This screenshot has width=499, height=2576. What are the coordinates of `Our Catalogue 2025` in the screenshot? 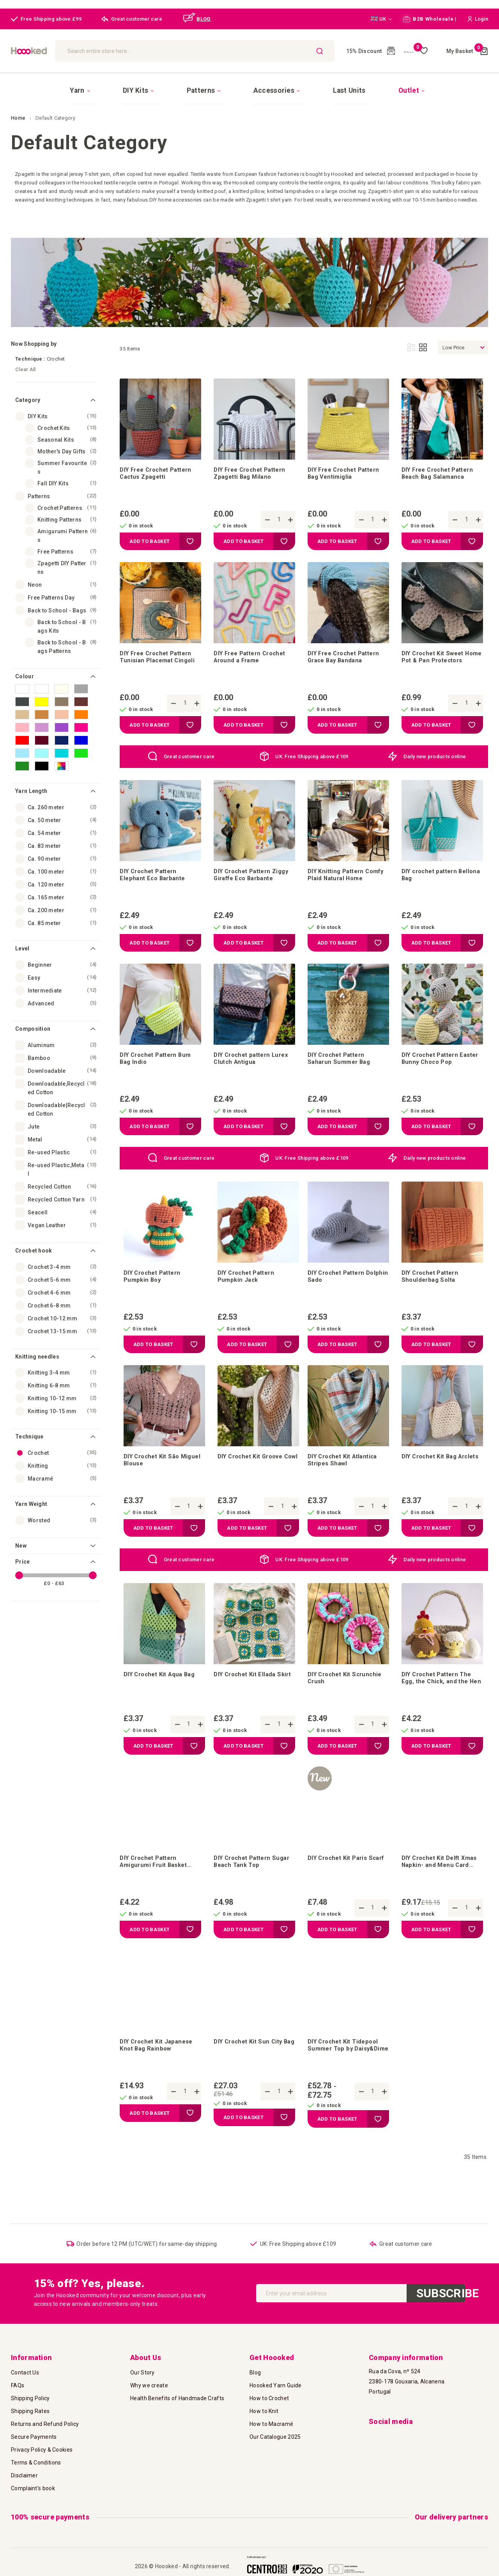 It's located at (275, 2437).